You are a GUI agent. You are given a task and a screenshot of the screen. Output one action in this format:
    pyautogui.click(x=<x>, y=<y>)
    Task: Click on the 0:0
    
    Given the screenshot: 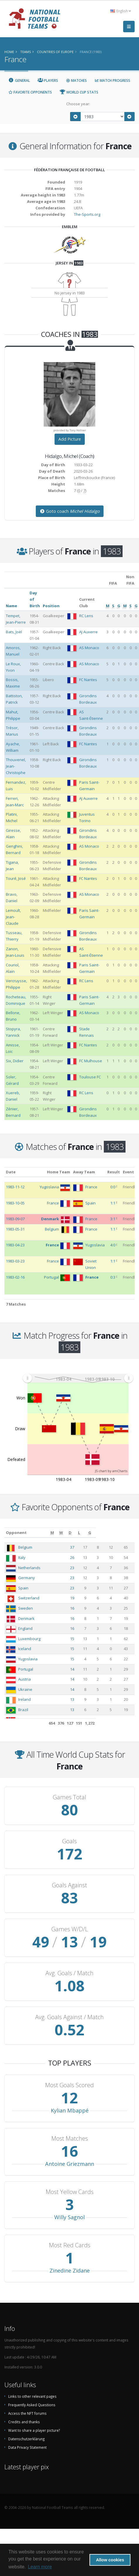 What is the action you would take?
    pyautogui.click(x=112, y=1186)
    